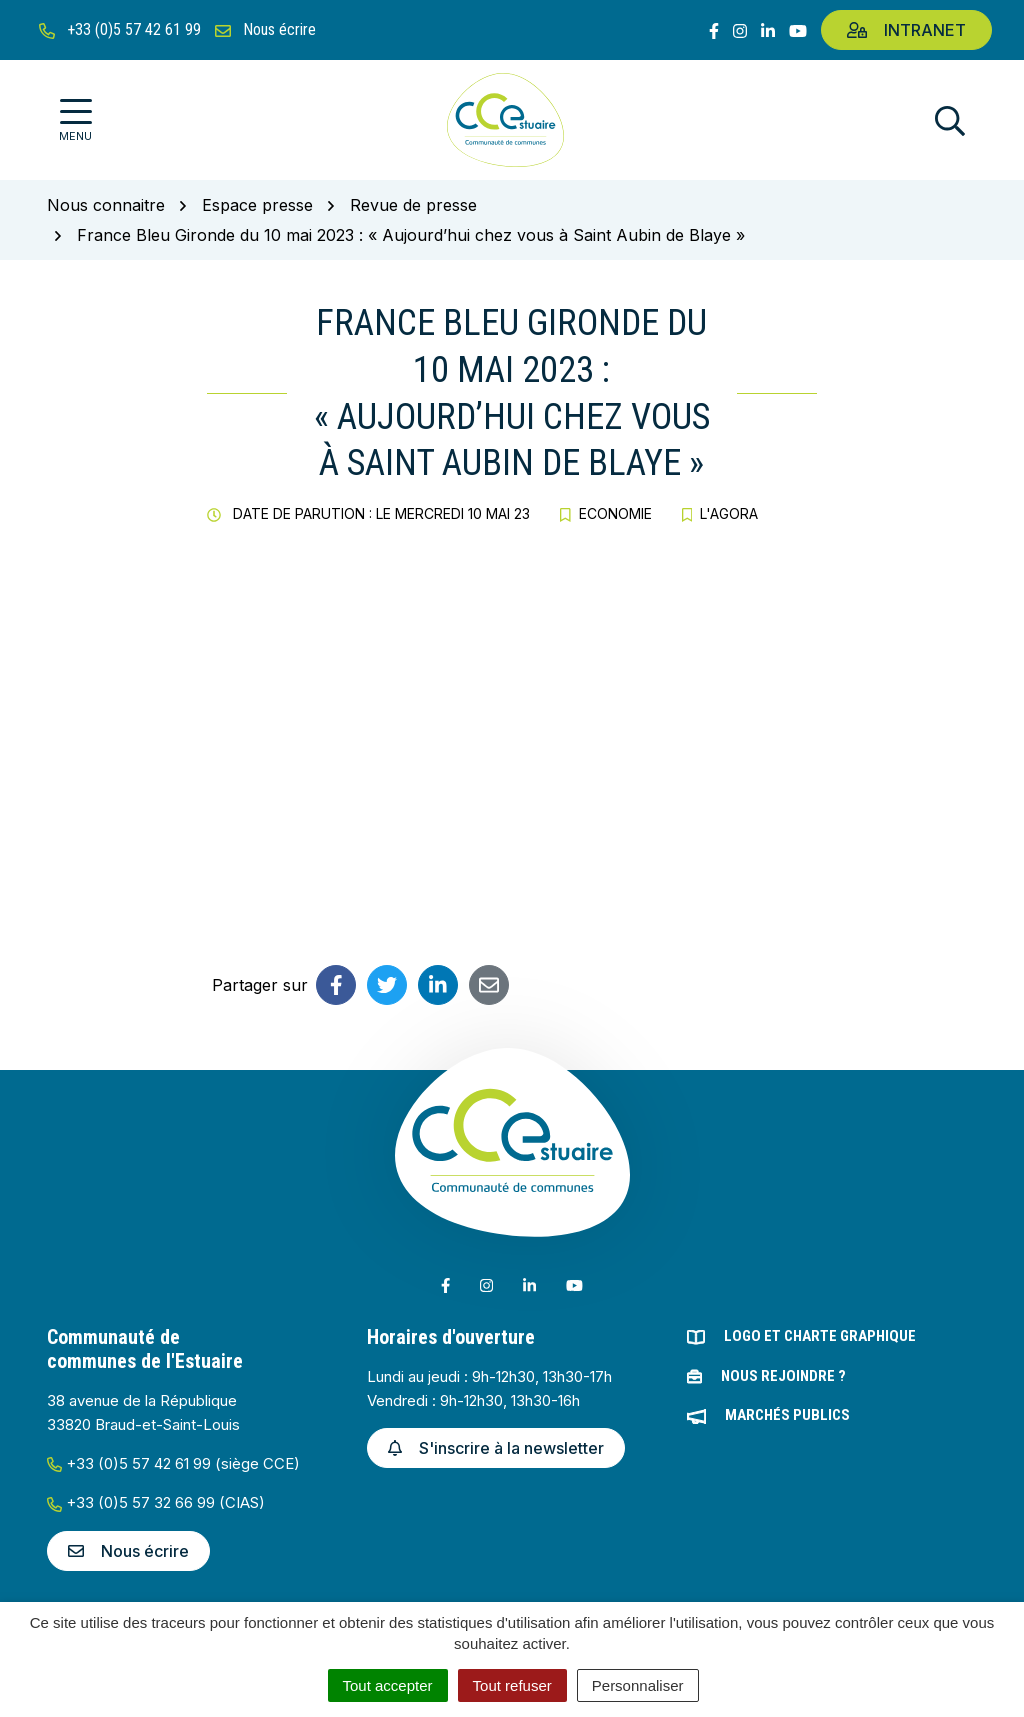  I want to click on [Afficher la recherche], so click(950, 120).